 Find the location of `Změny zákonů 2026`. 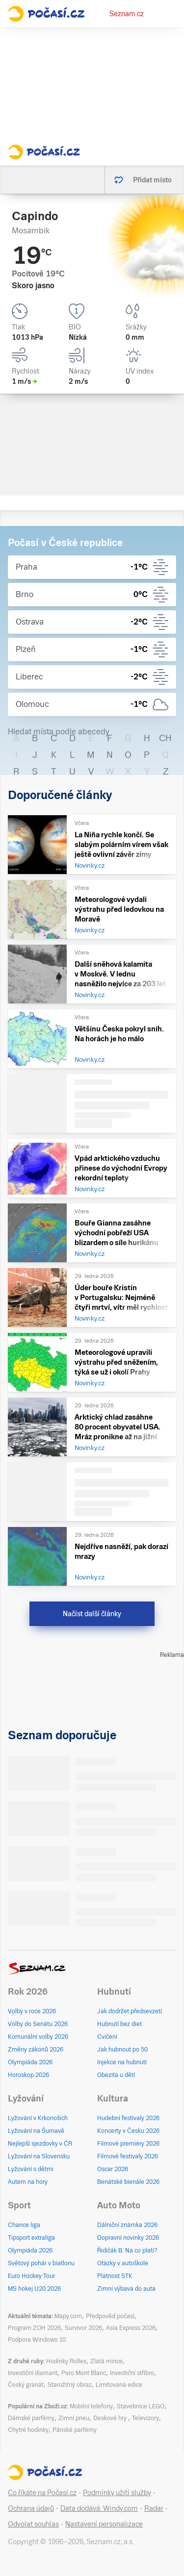

Změny zákonů 2026 is located at coordinates (35, 2049).